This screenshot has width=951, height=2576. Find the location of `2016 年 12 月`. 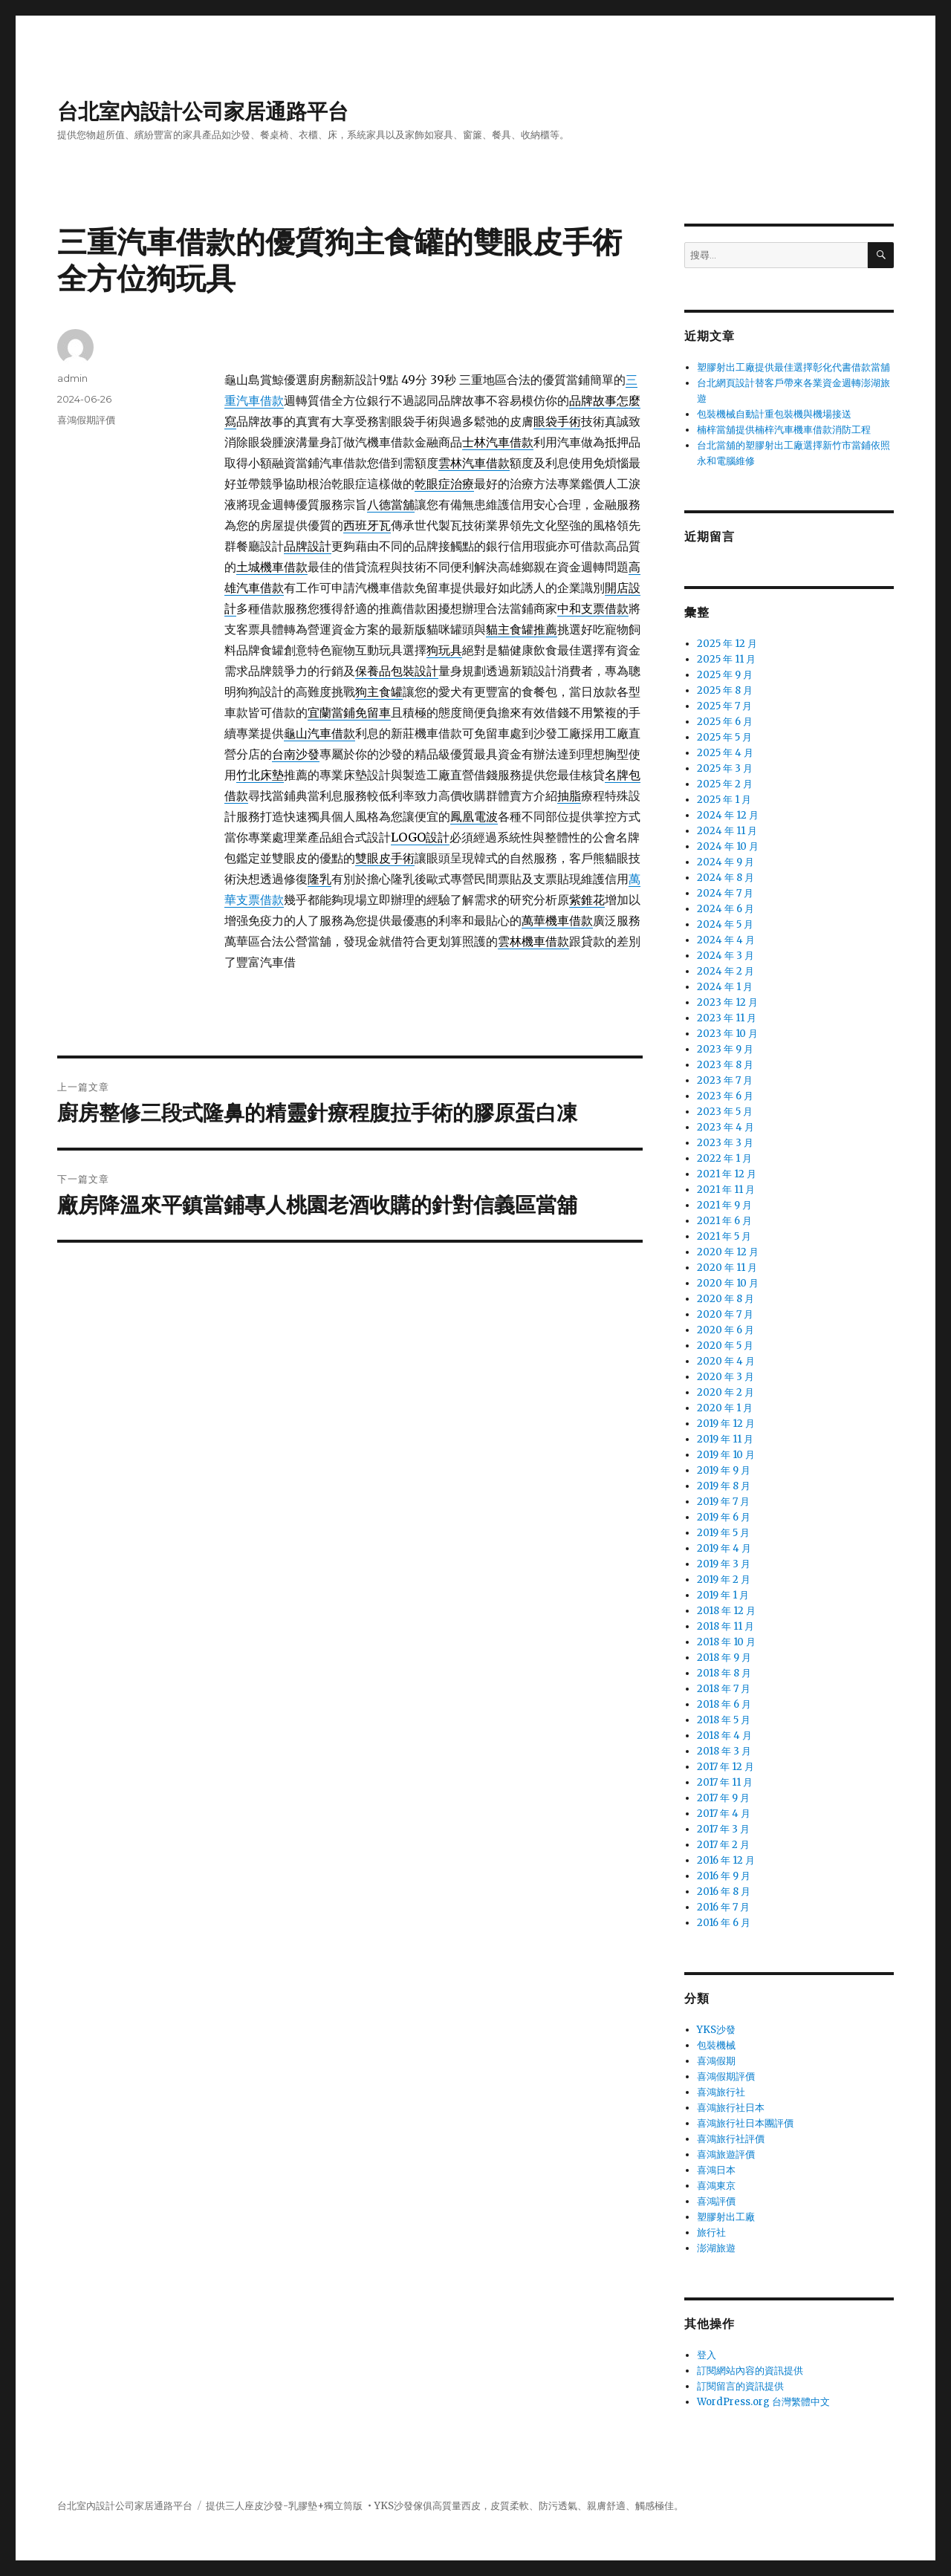

2016 年 12 月 is located at coordinates (726, 1860).